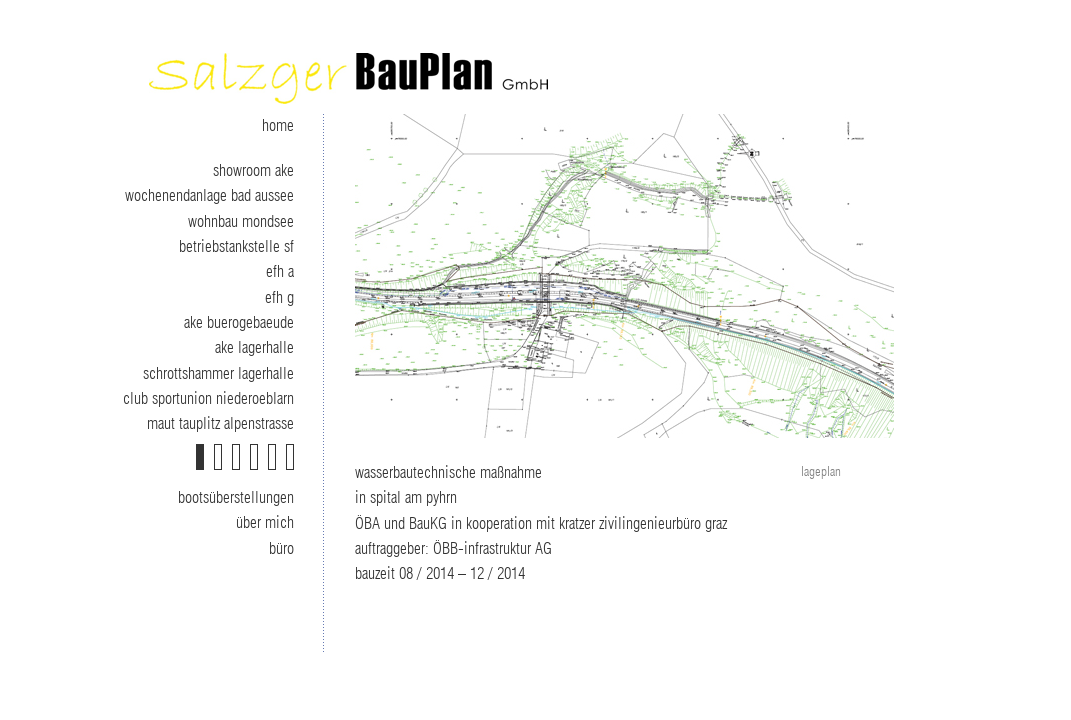  What do you see at coordinates (265, 523) in the screenshot?
I see `über mich` at bounding box center [265, 523].